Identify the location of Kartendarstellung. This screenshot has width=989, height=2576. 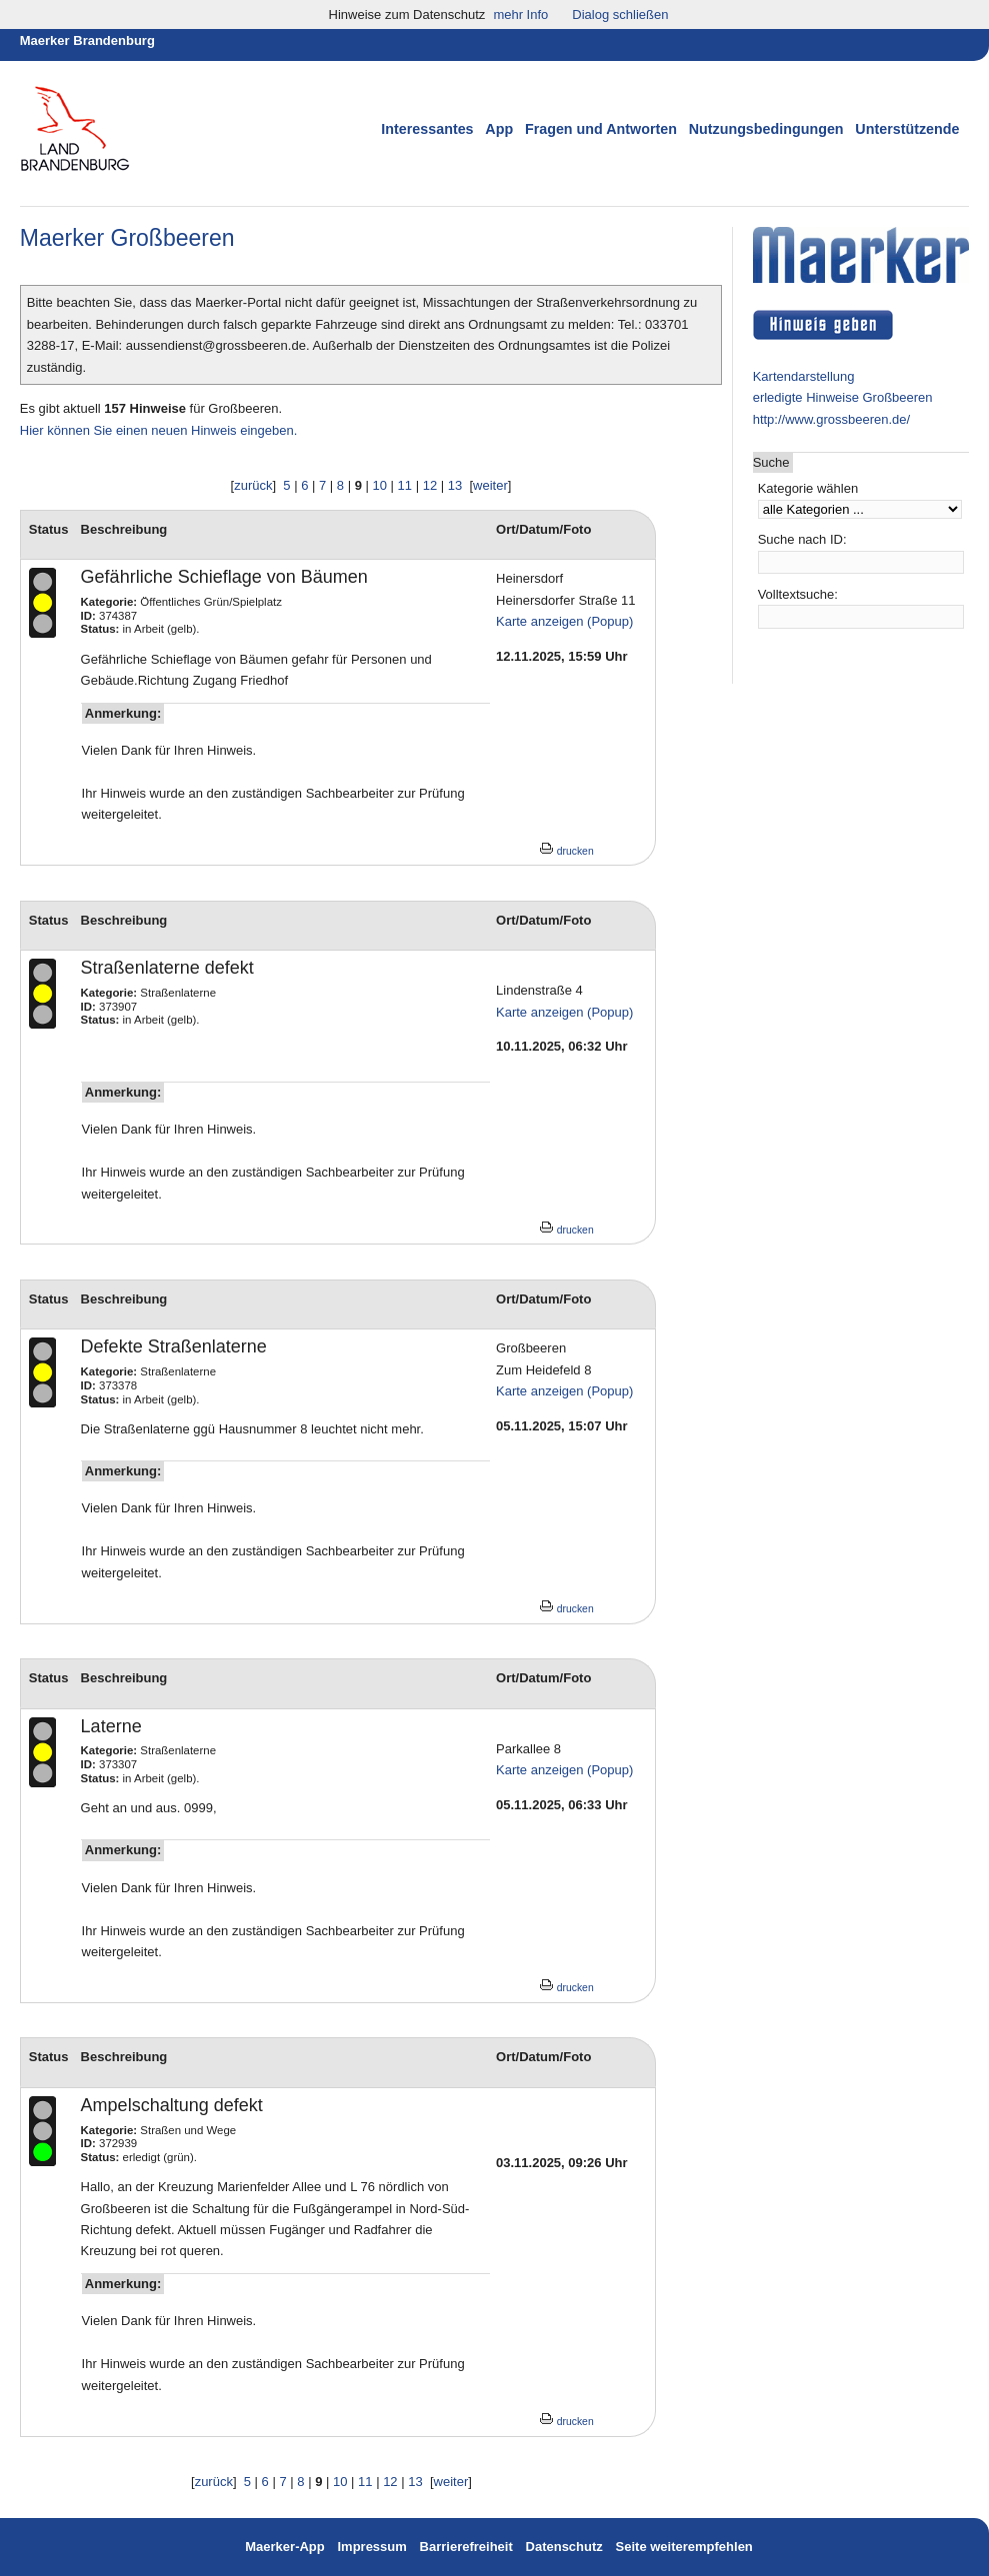
(804, 376).